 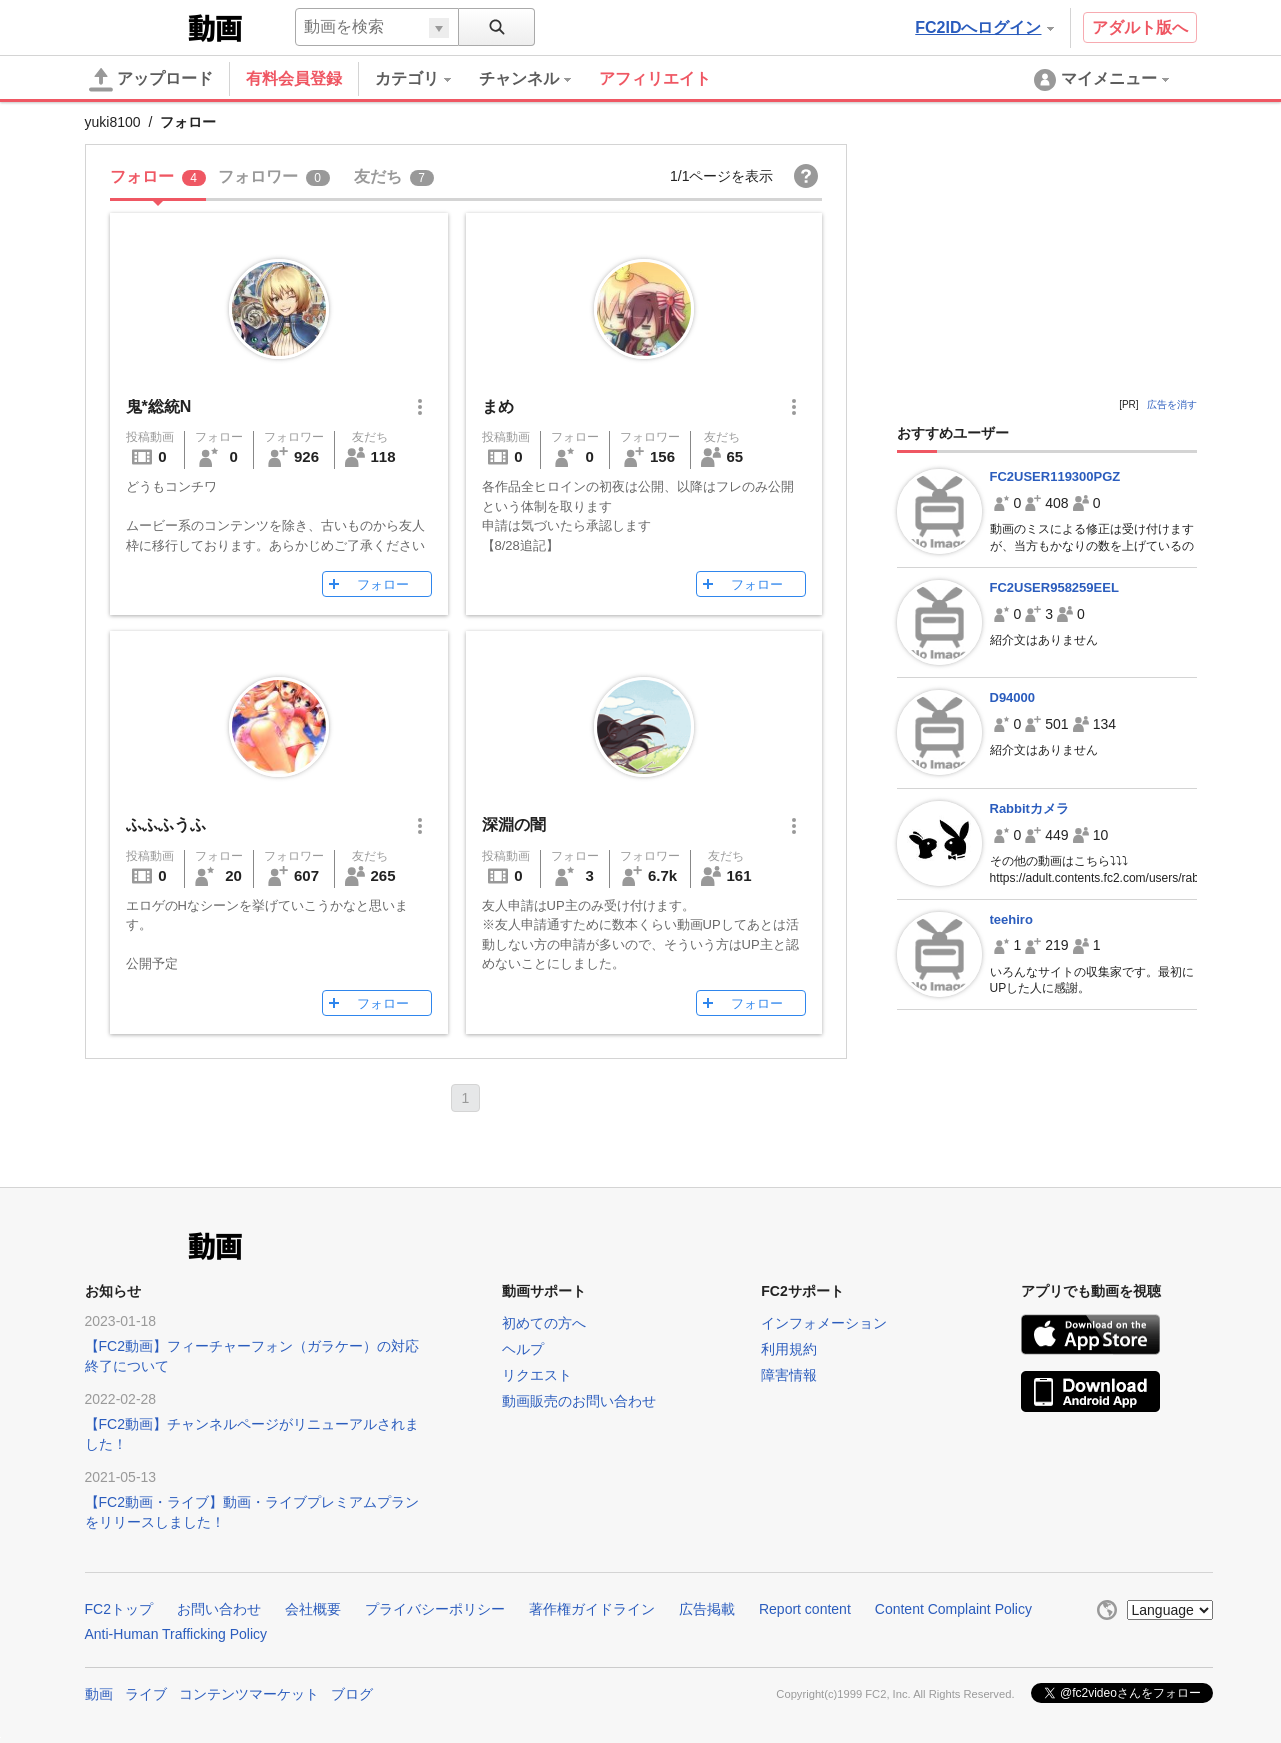 I want to click on まめ, so click(x=498, y=406).